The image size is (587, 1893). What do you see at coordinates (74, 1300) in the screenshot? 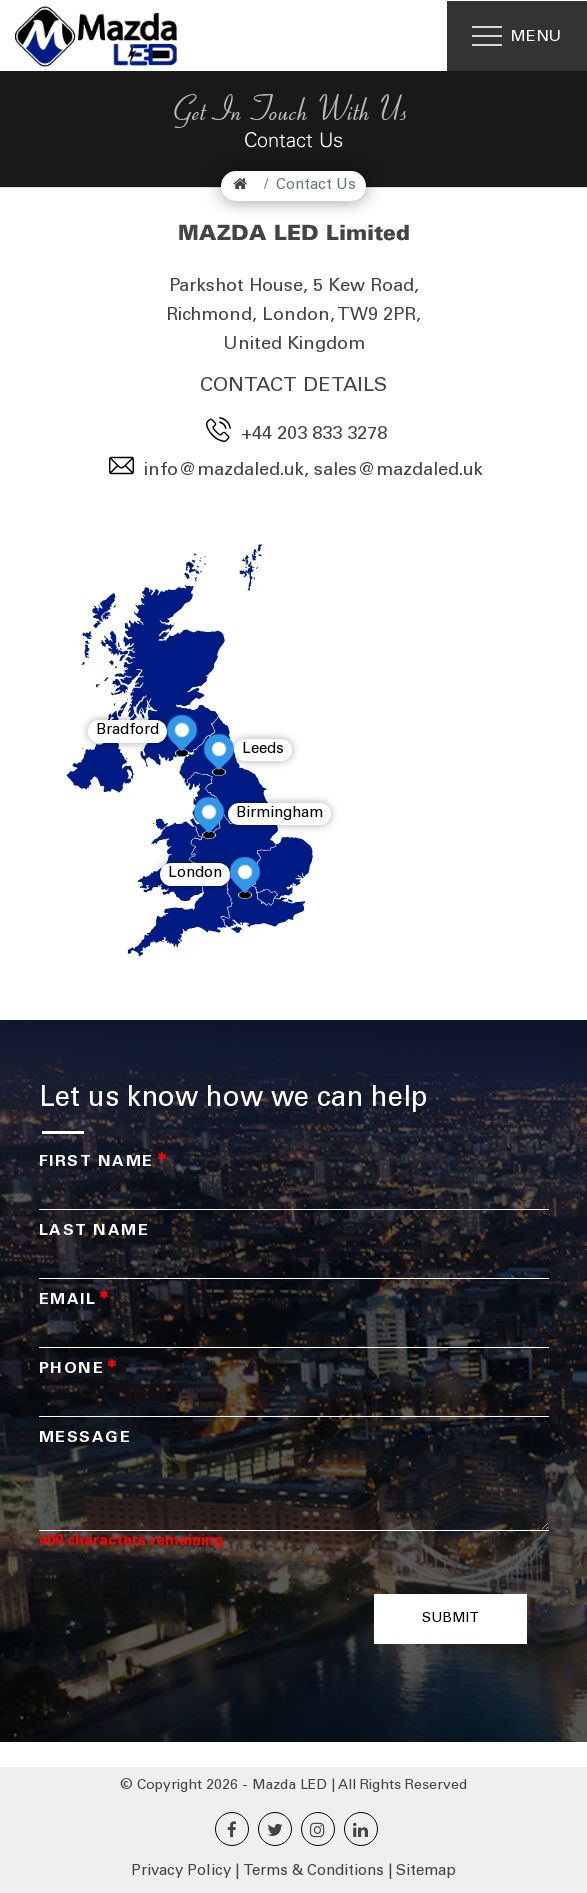
I see `Email` at bounding box center [74, 1300].